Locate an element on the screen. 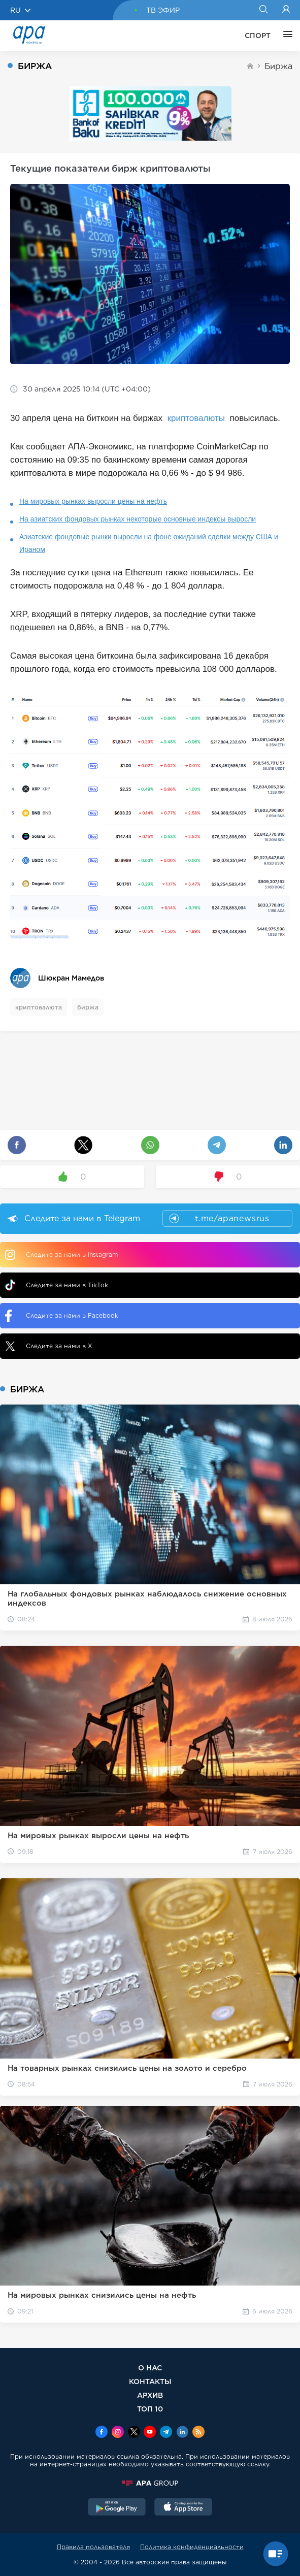 The image size is (300, 2576). Следите за нами в Instagram is located at coordinates (61, 1255).